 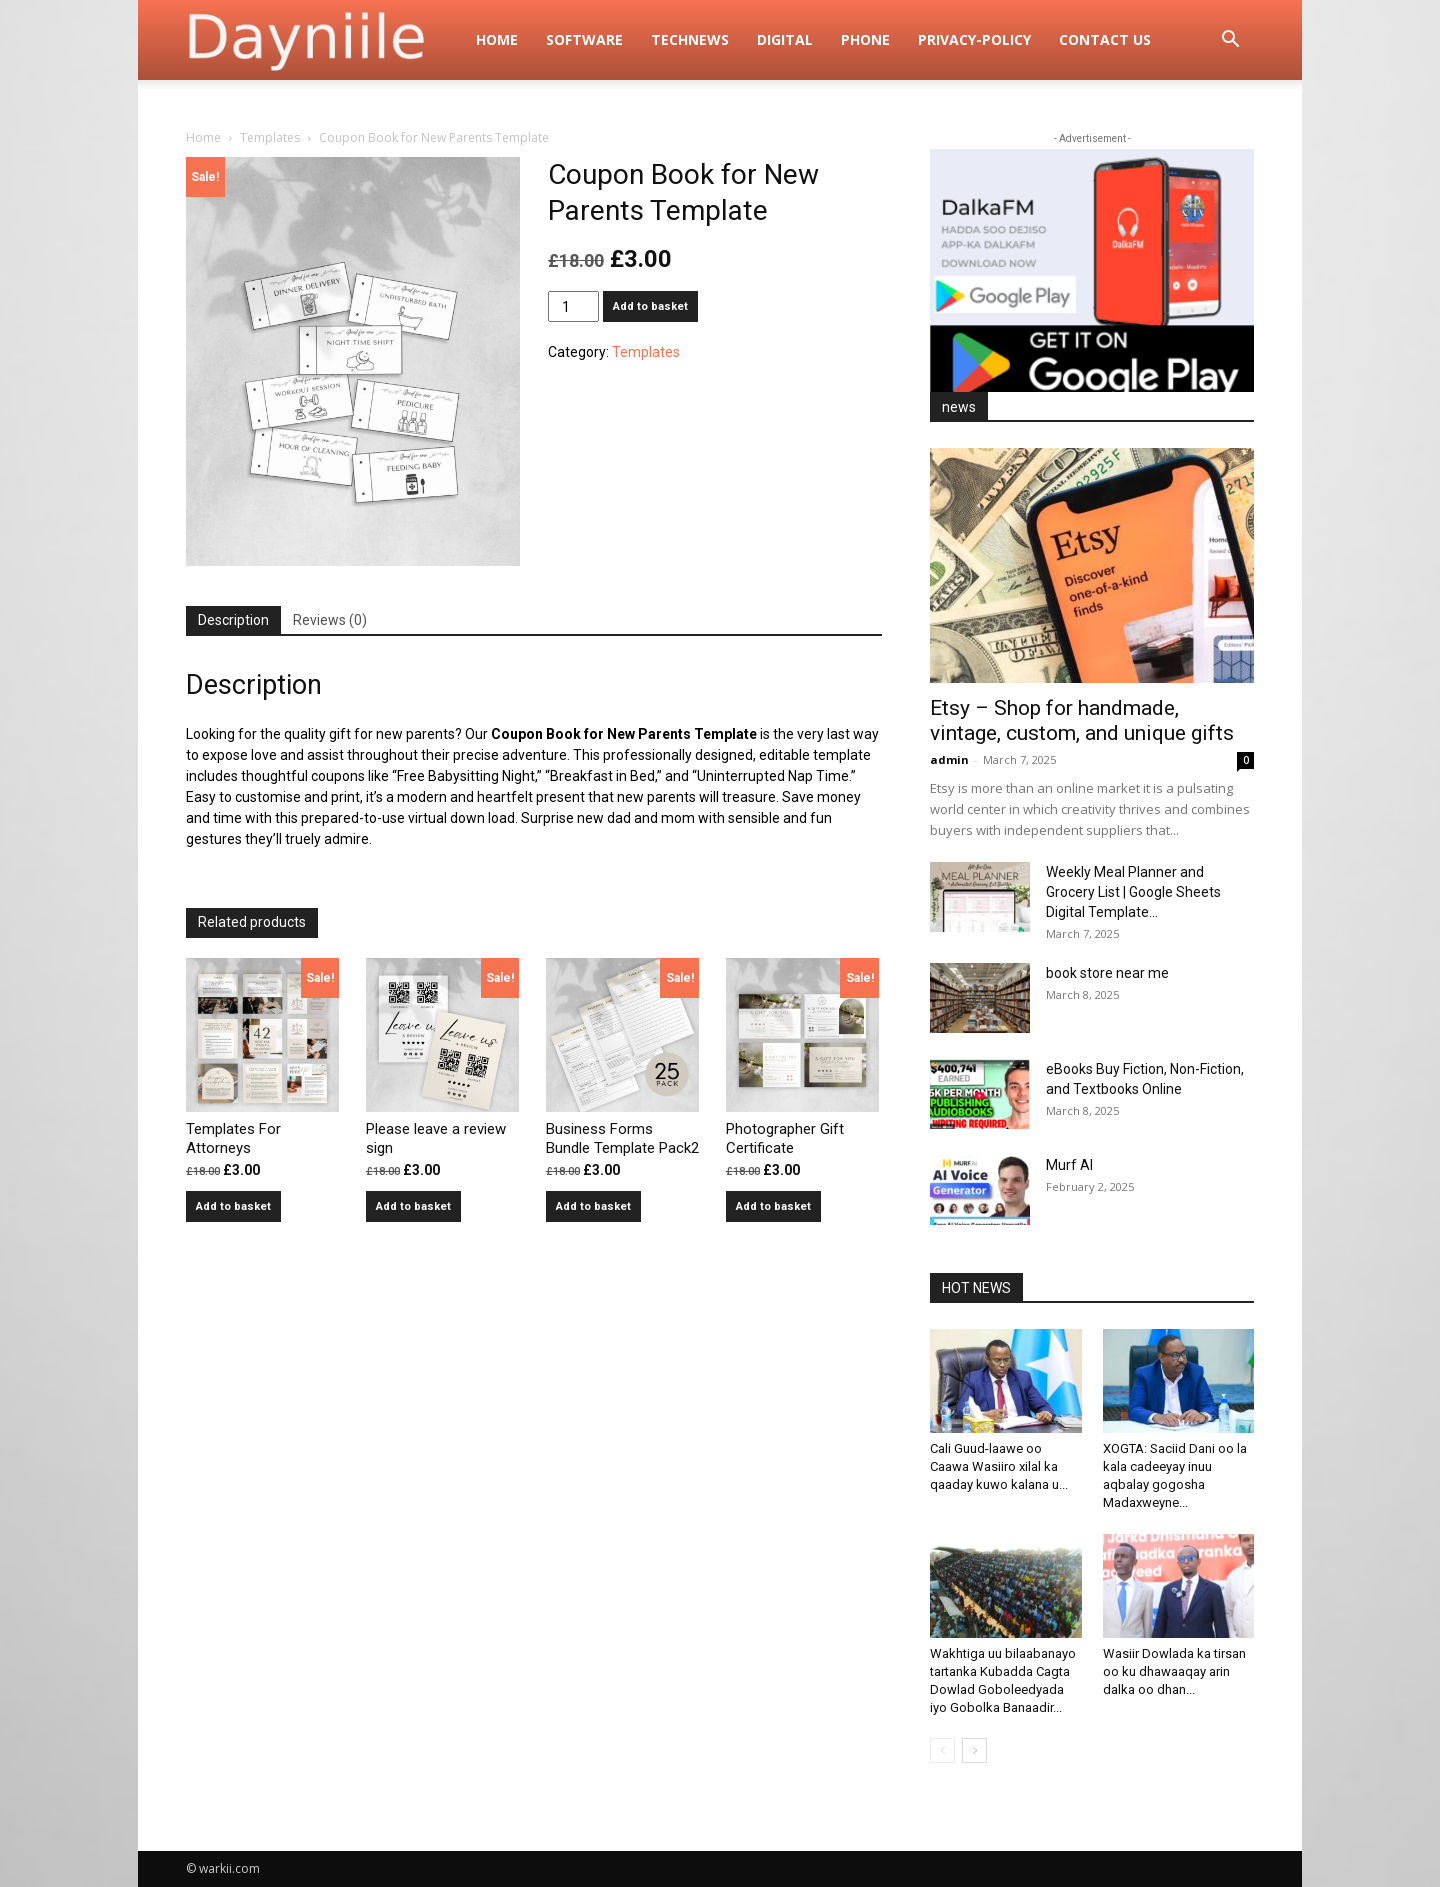 I want to click on Home, so click(x=497, y=39).